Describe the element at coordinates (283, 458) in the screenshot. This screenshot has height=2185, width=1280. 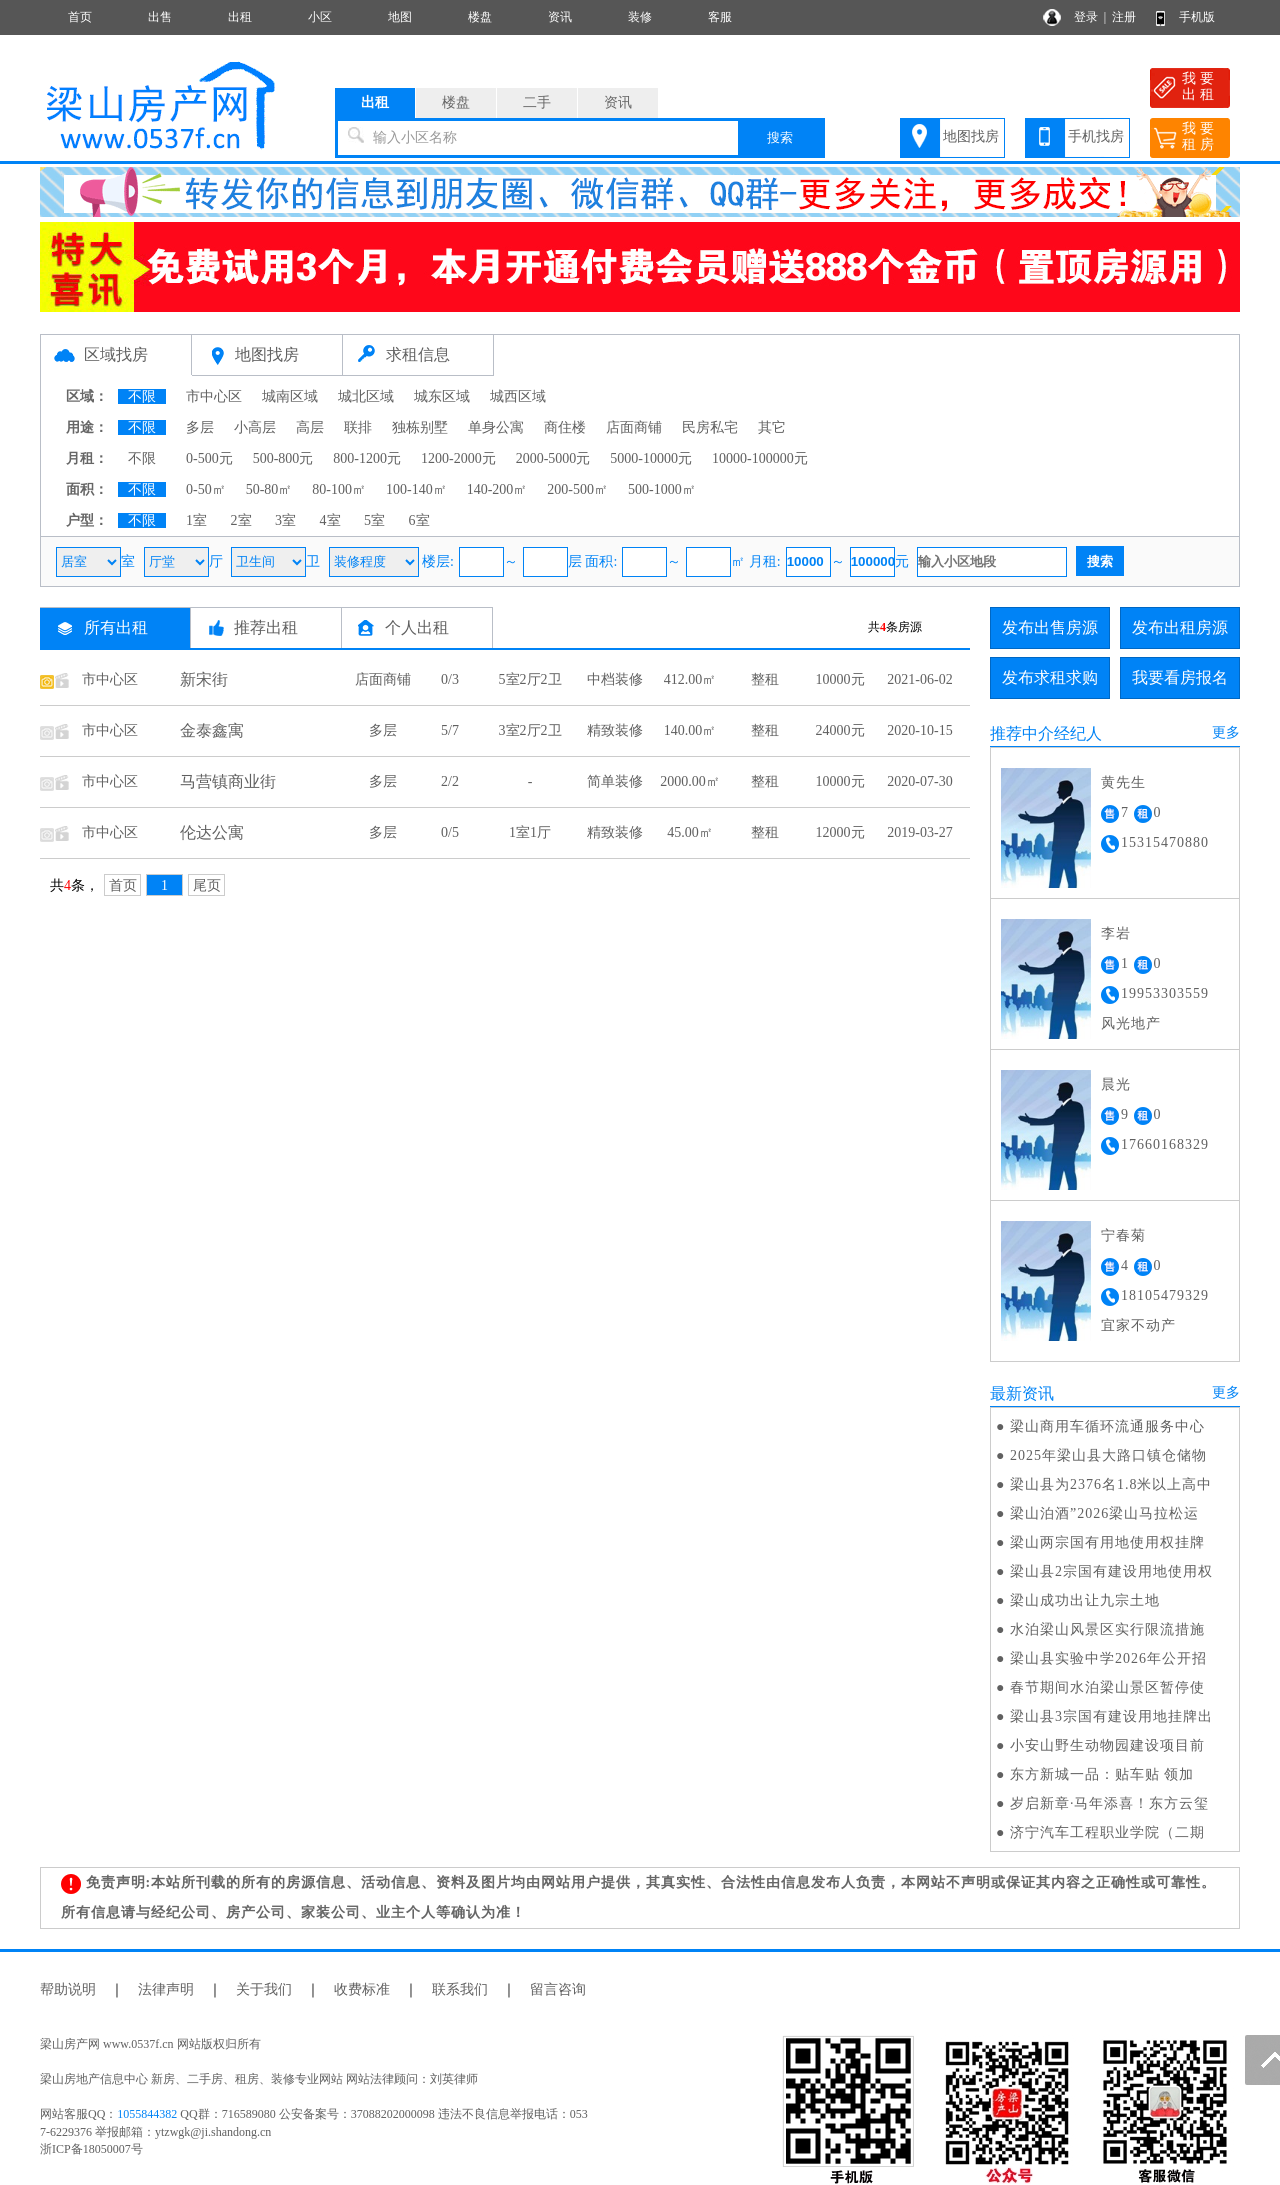
I see `500-800元` at that location.